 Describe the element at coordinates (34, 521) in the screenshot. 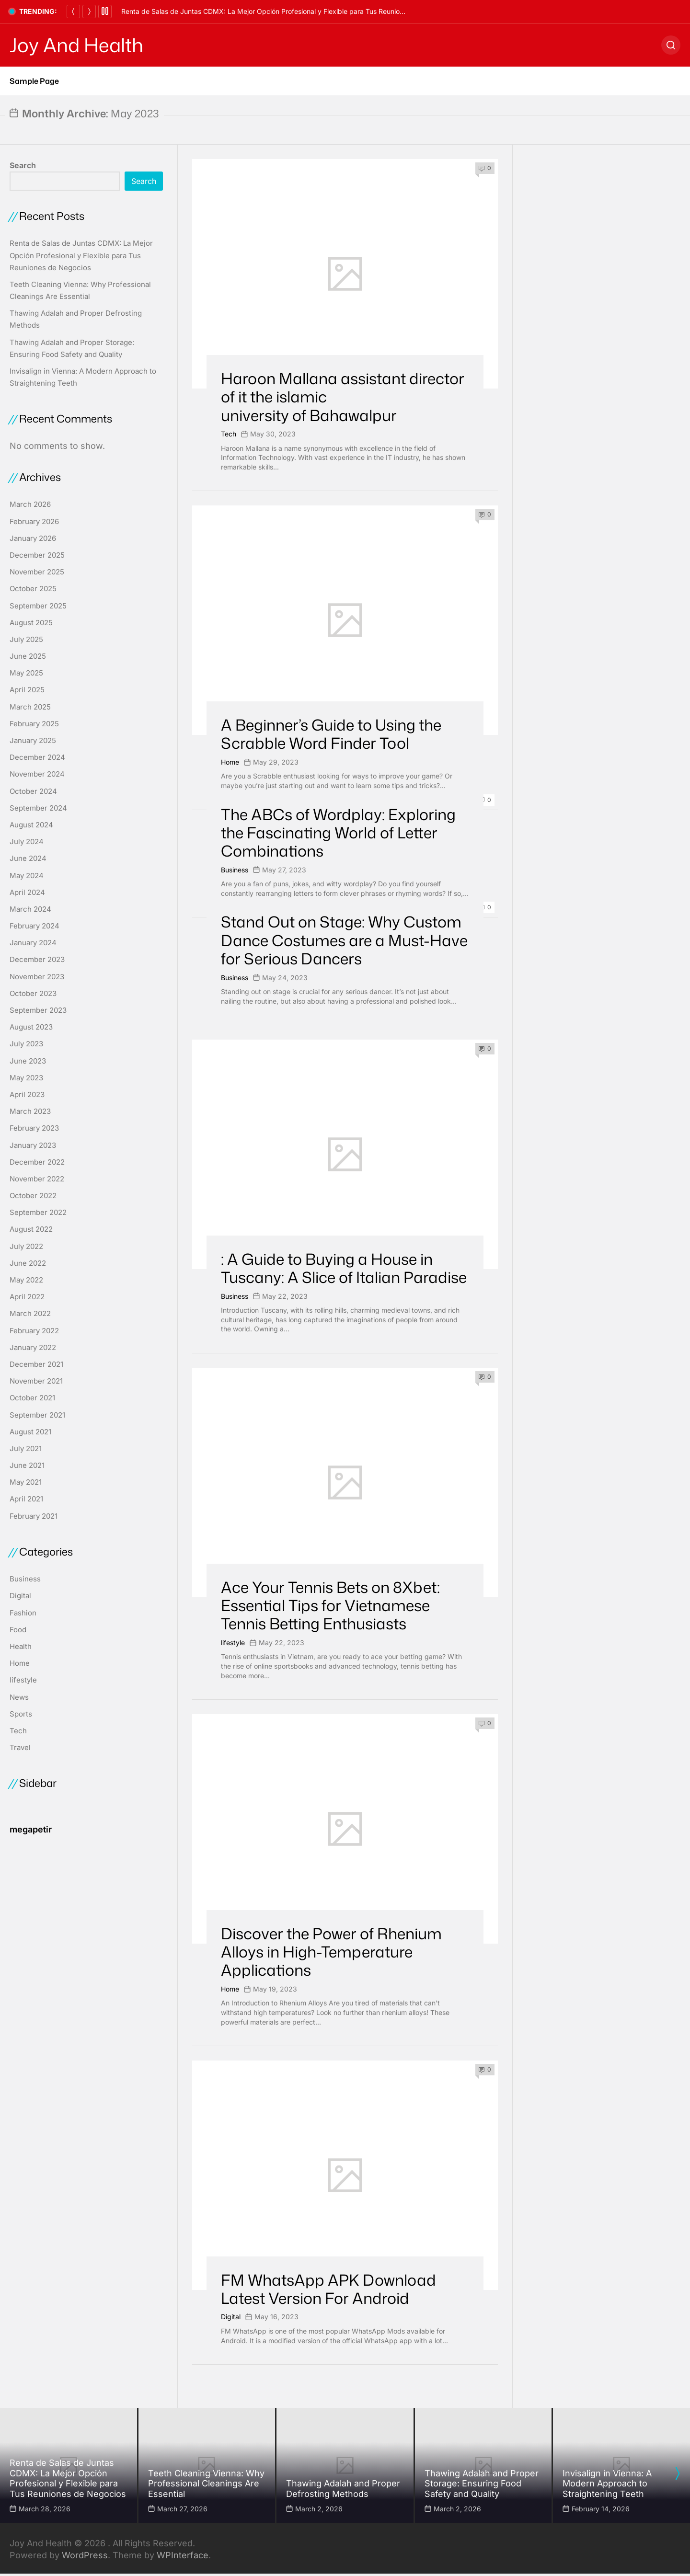

I see `February 2026` at that location.